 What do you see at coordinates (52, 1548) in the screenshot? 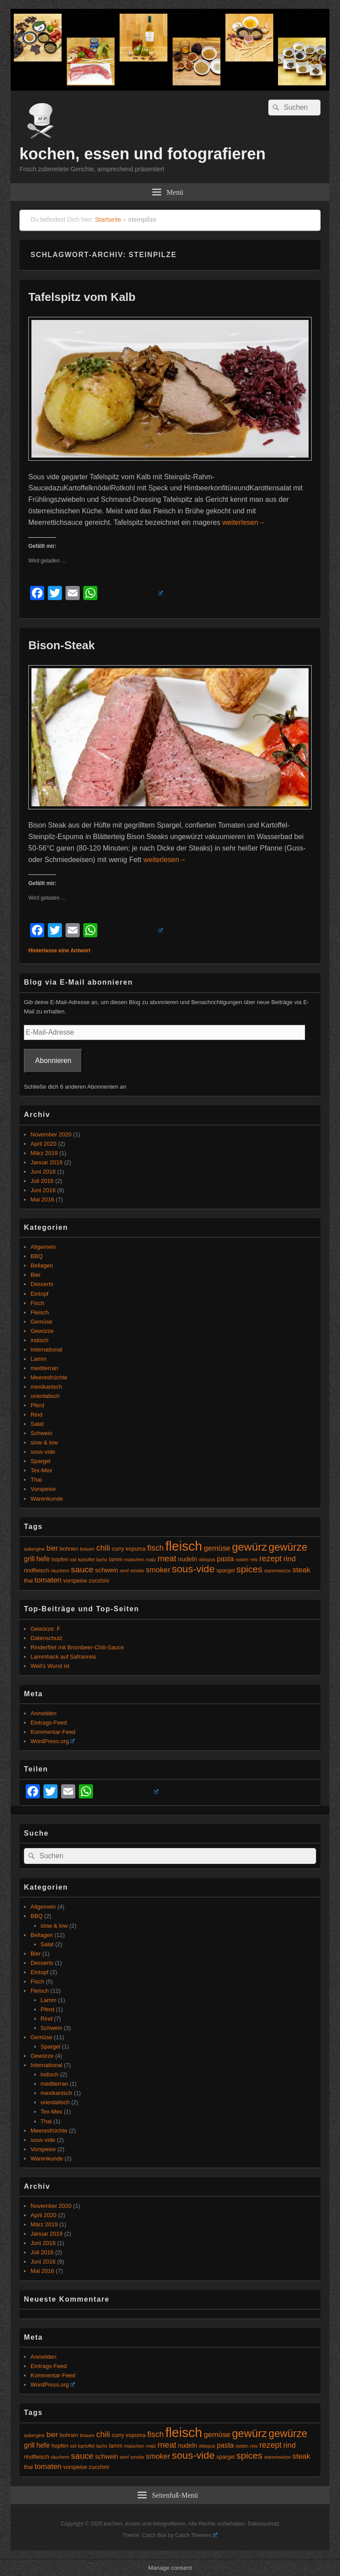
I see `bier [bier (7 Einträge)]` at bounding box center [52, 1548].